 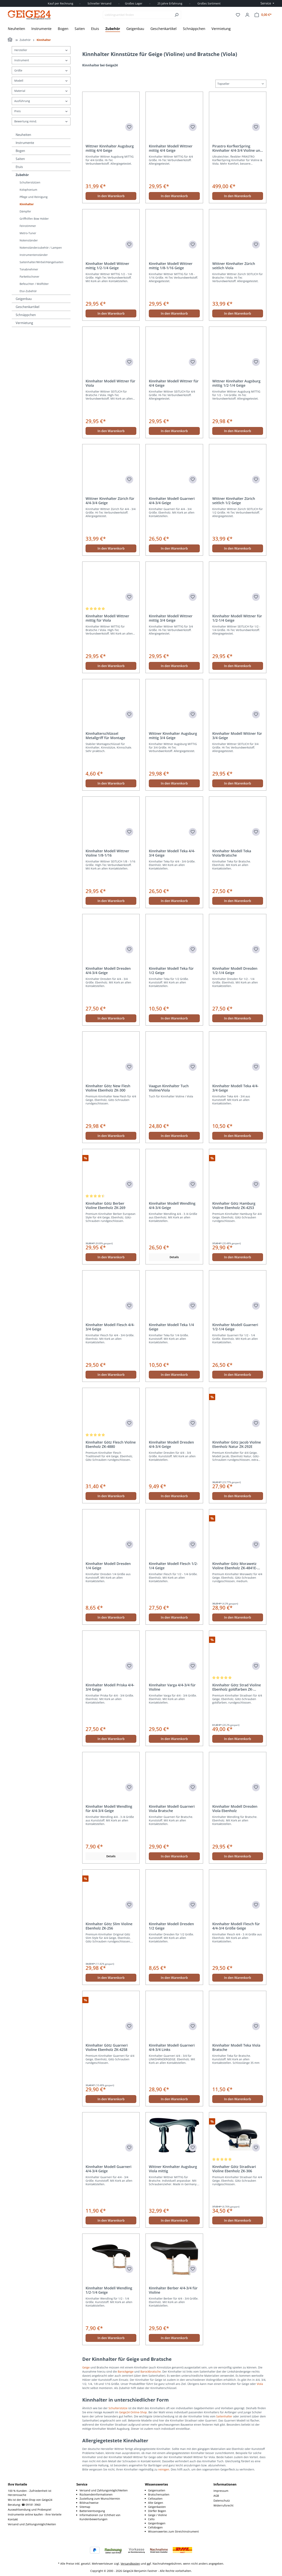 What do you see at coordinates (171, 970) in the screenshot?
I see `Kinnhalter Modell Teka für 1/2 Geige` at bounding box center [171, 970].